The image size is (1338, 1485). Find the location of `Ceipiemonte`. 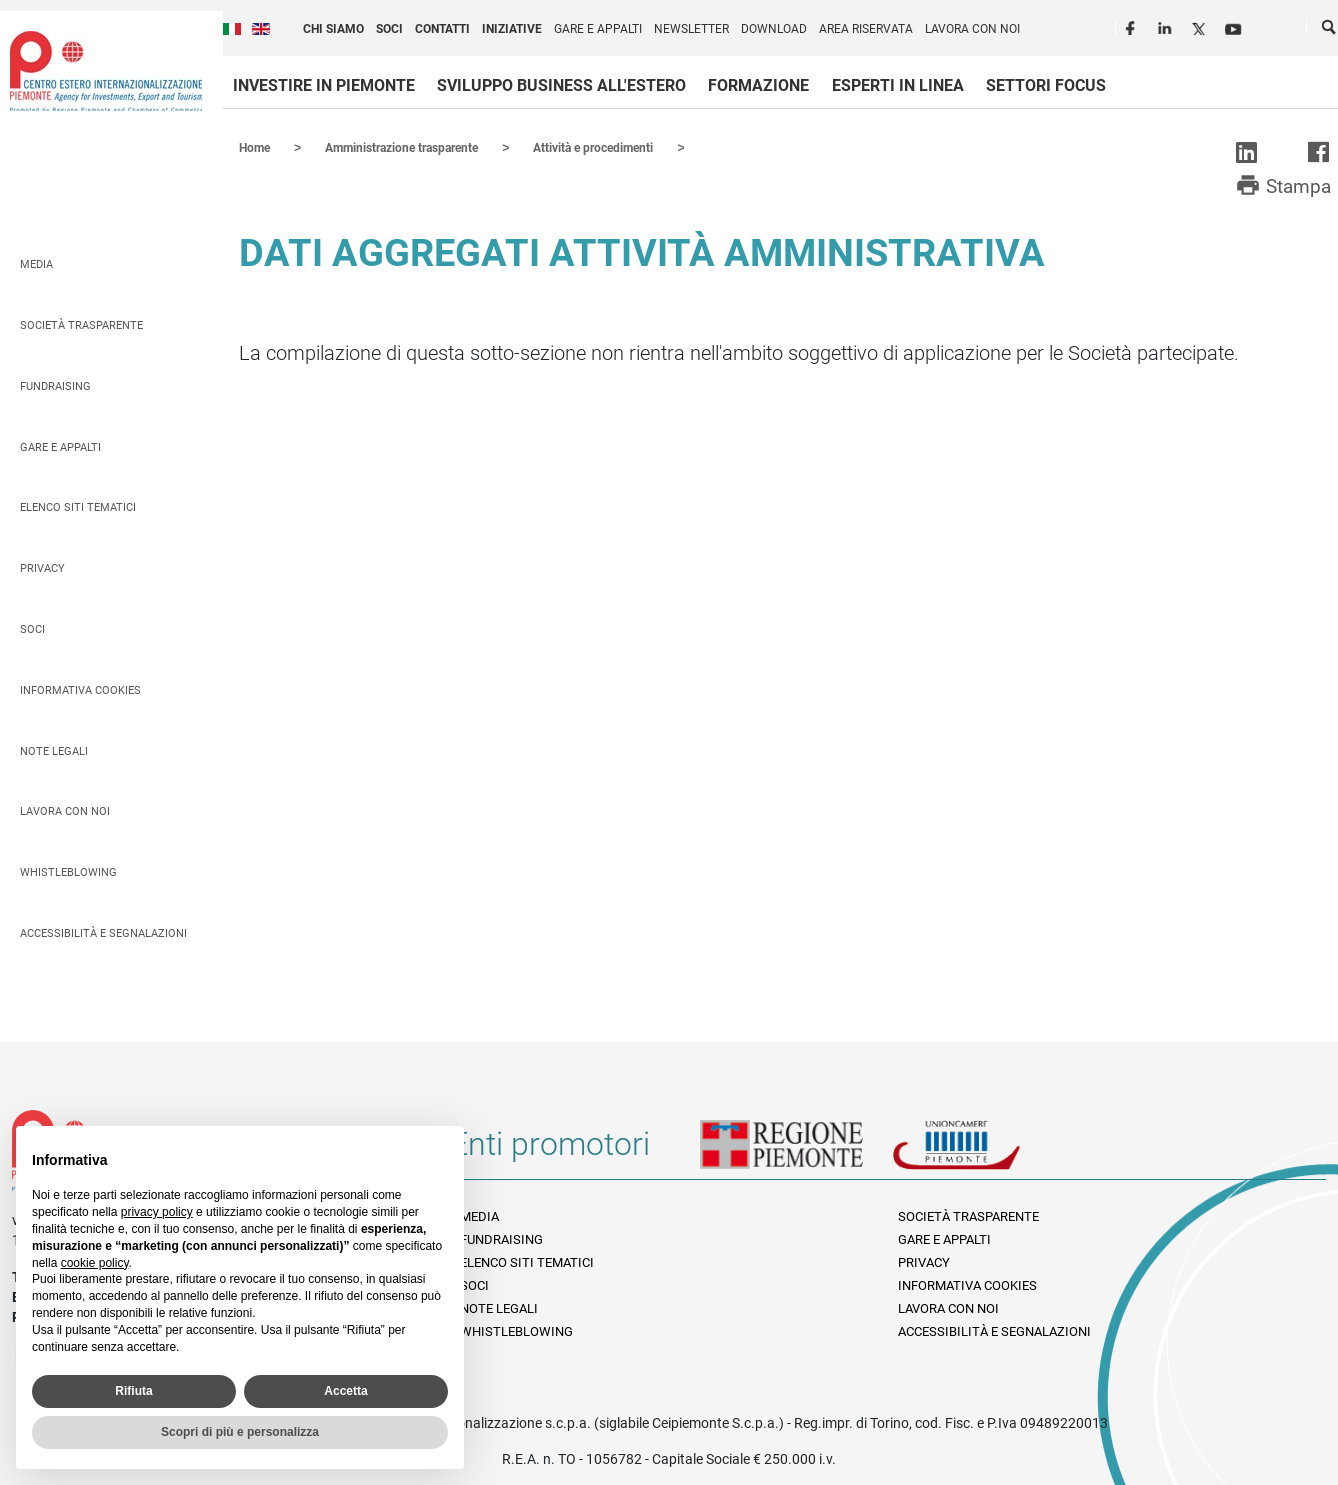

Ceipiemonte is located at coordinates (106, 71).